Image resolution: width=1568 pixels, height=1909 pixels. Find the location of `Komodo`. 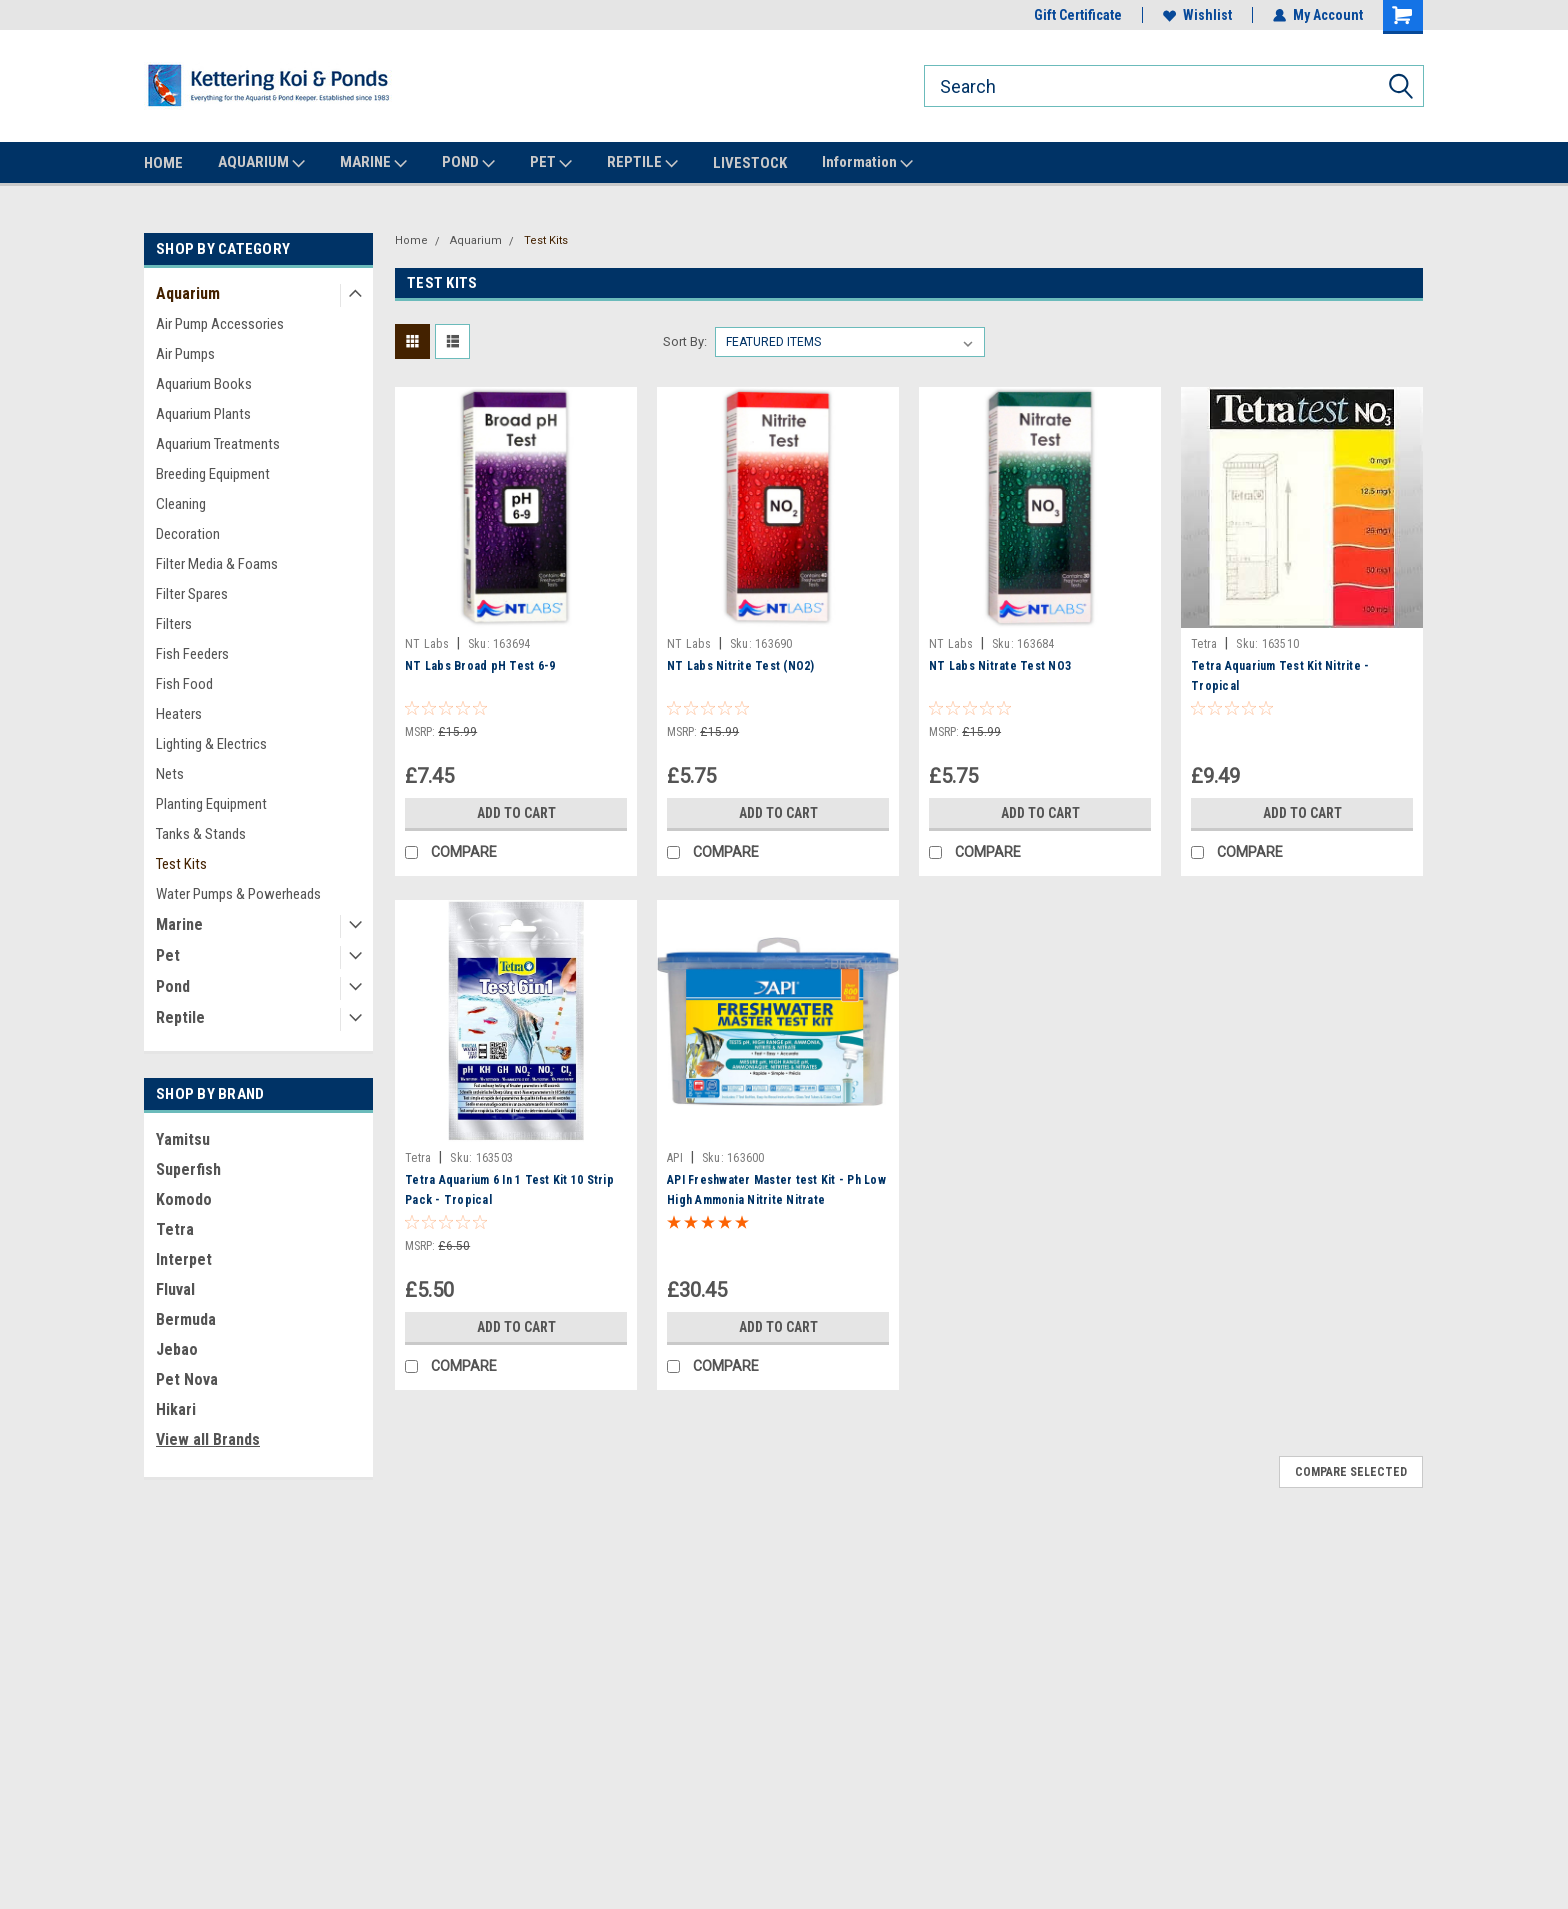

Komodo is located at coordinates (184, 1199).